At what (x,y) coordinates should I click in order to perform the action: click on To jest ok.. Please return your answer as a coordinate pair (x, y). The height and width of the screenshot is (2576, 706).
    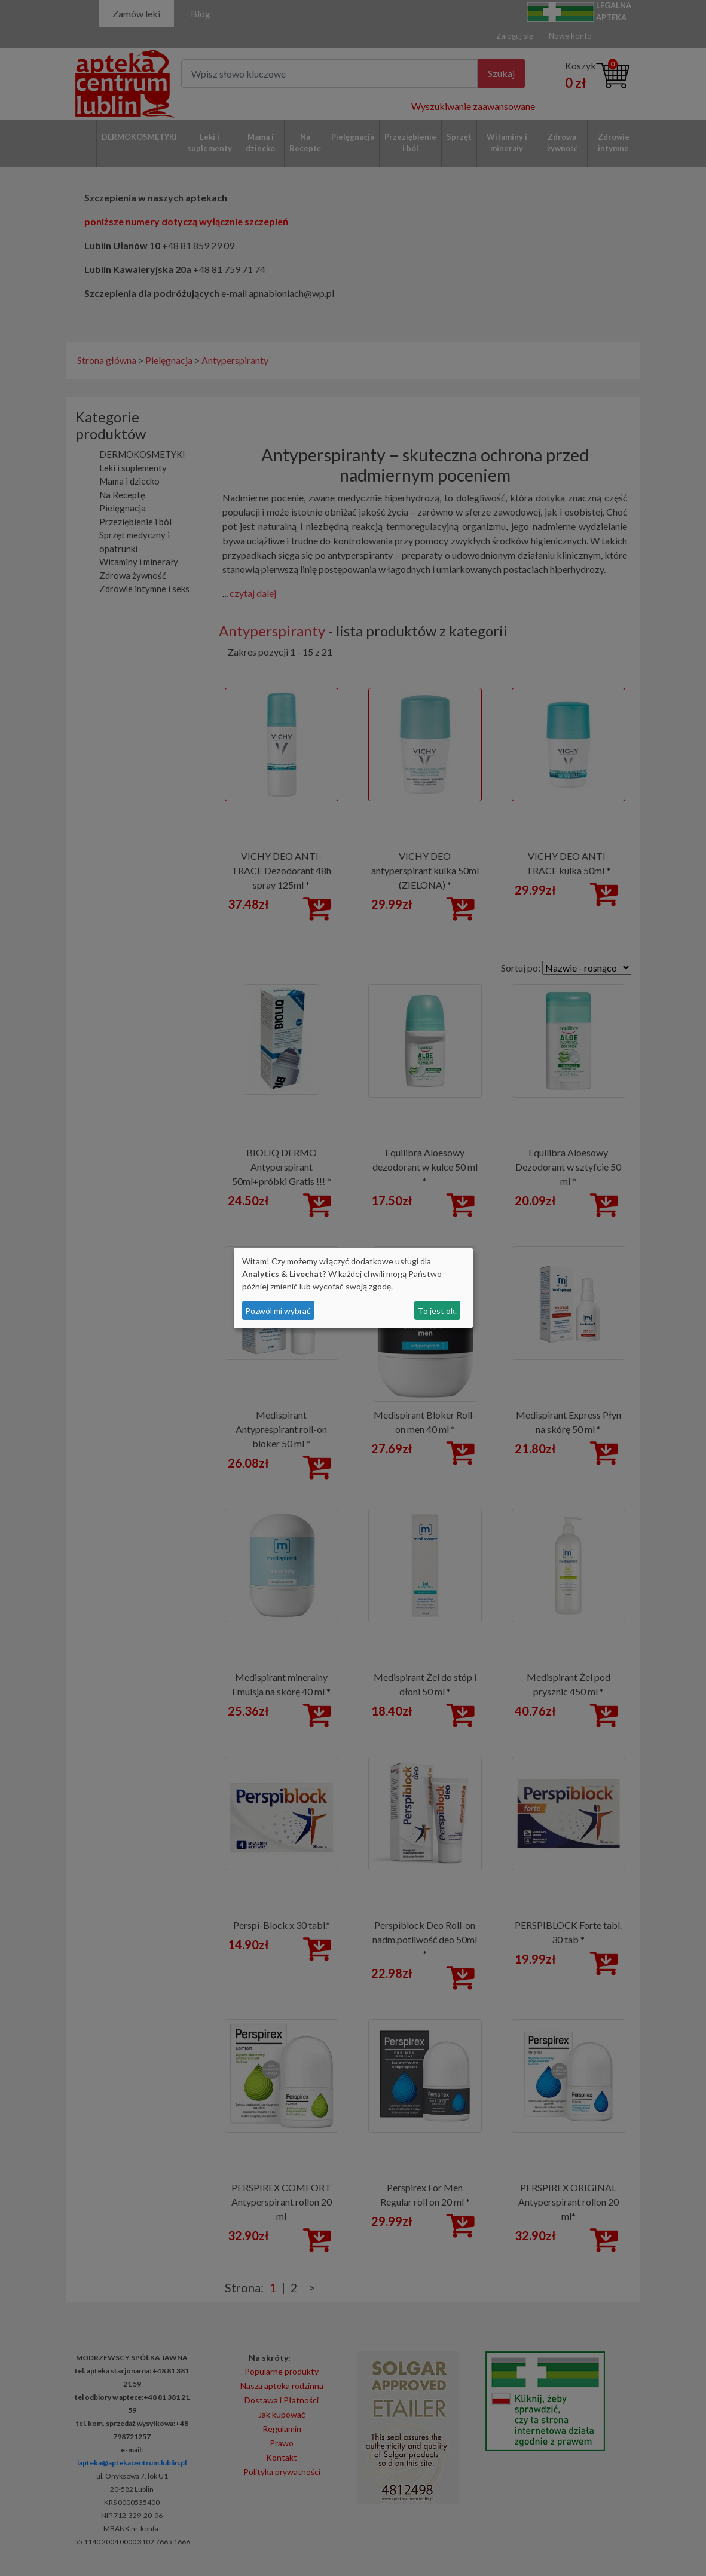
    Looking at the image, I should click on (437, 1311).